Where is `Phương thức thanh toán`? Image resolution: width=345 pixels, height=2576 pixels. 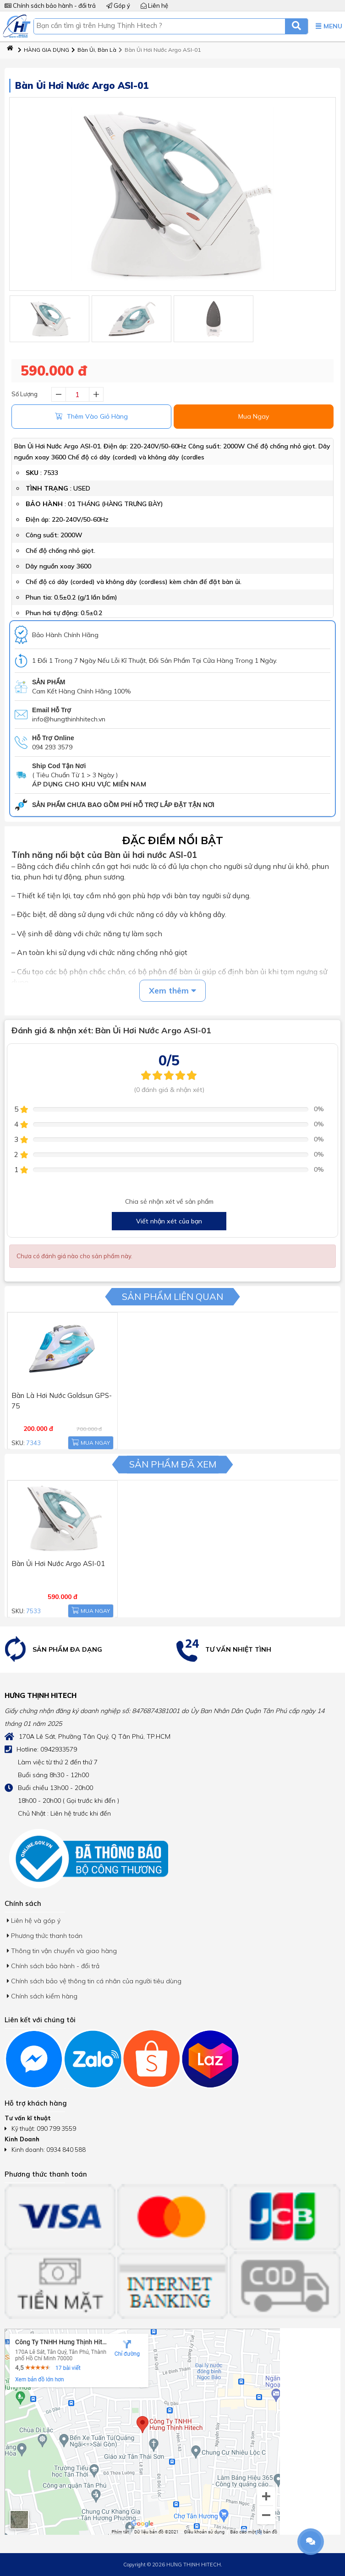
Phương thức thanh toán is located at coordinates (44, 1936).